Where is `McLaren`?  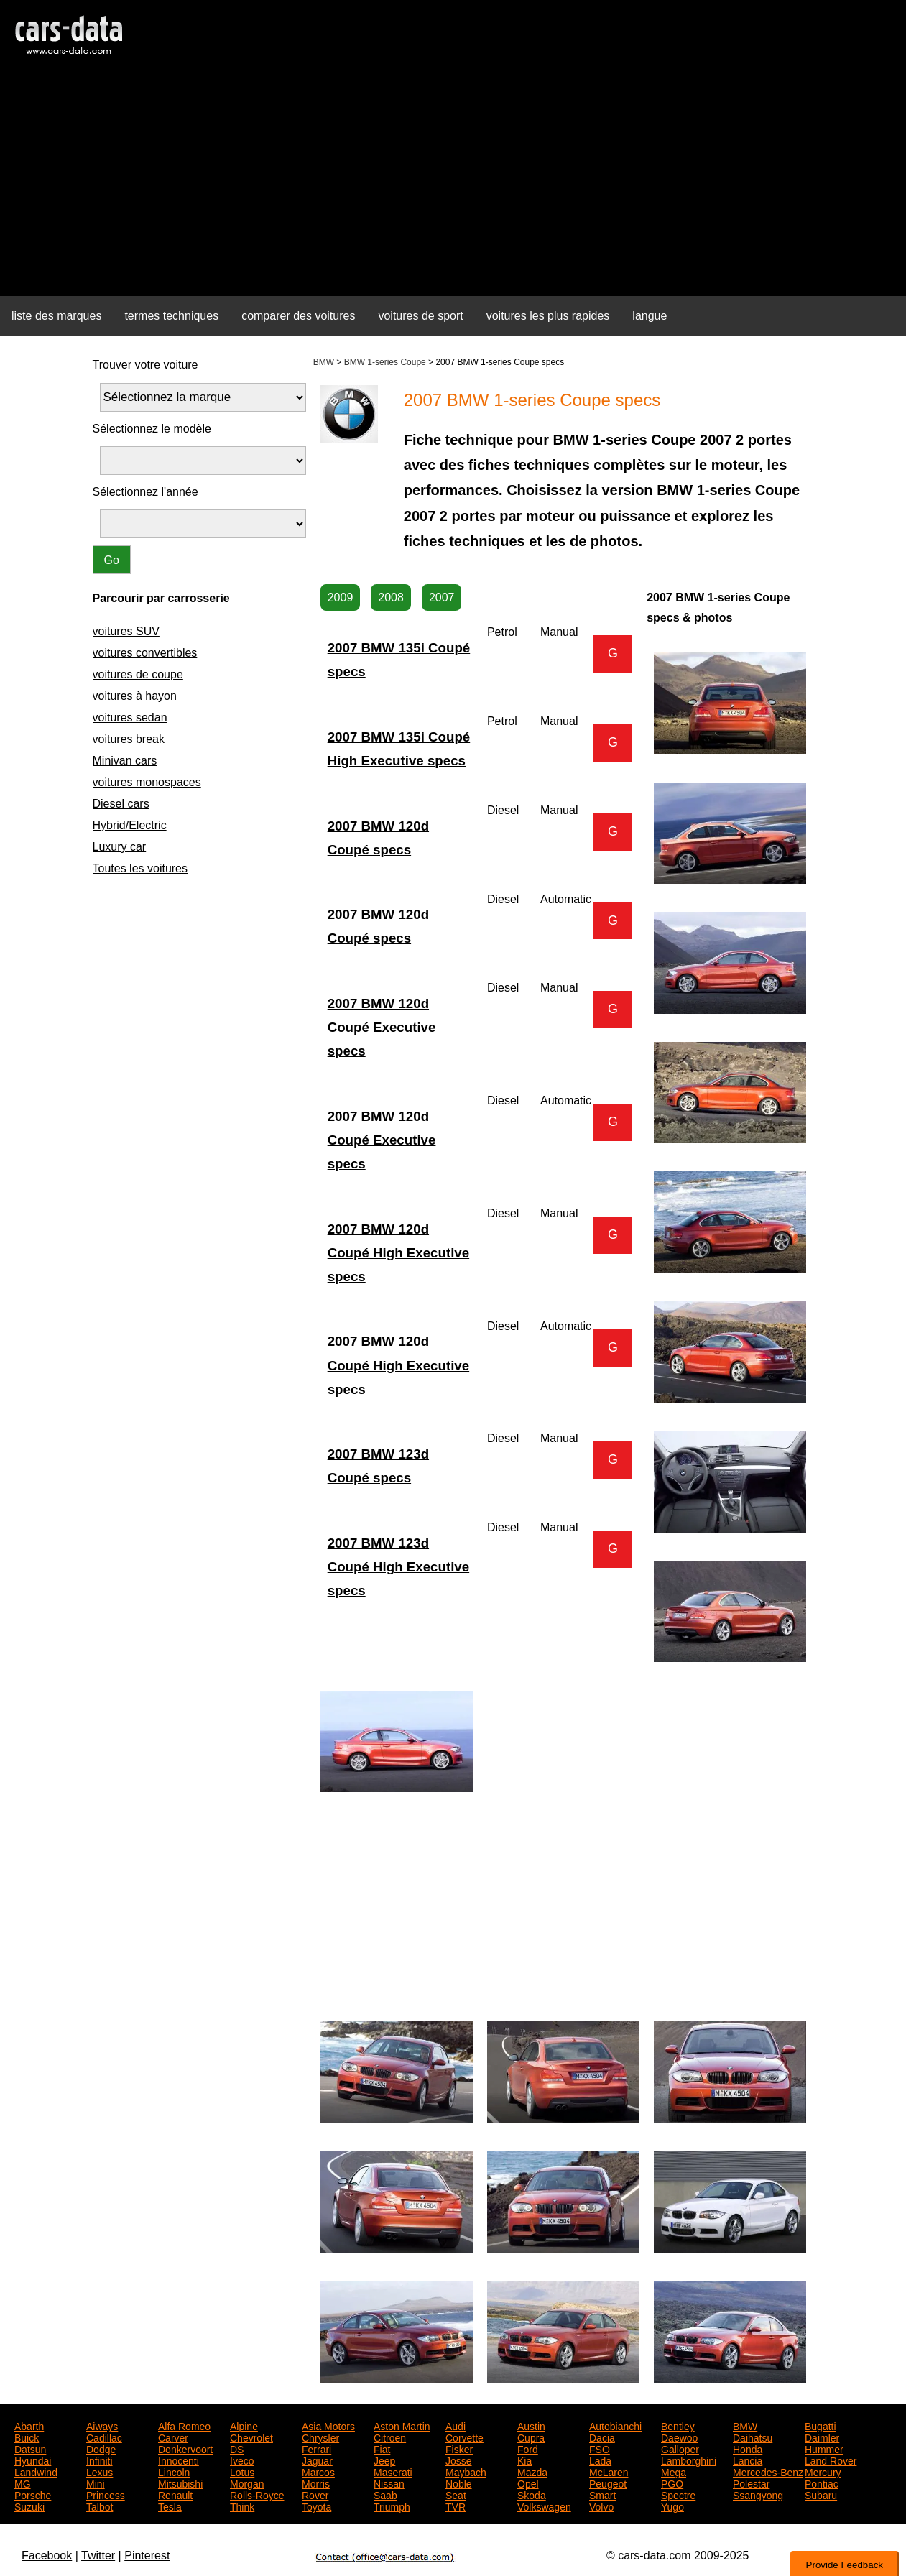
McLaren is located at coordinates (608, 2471).